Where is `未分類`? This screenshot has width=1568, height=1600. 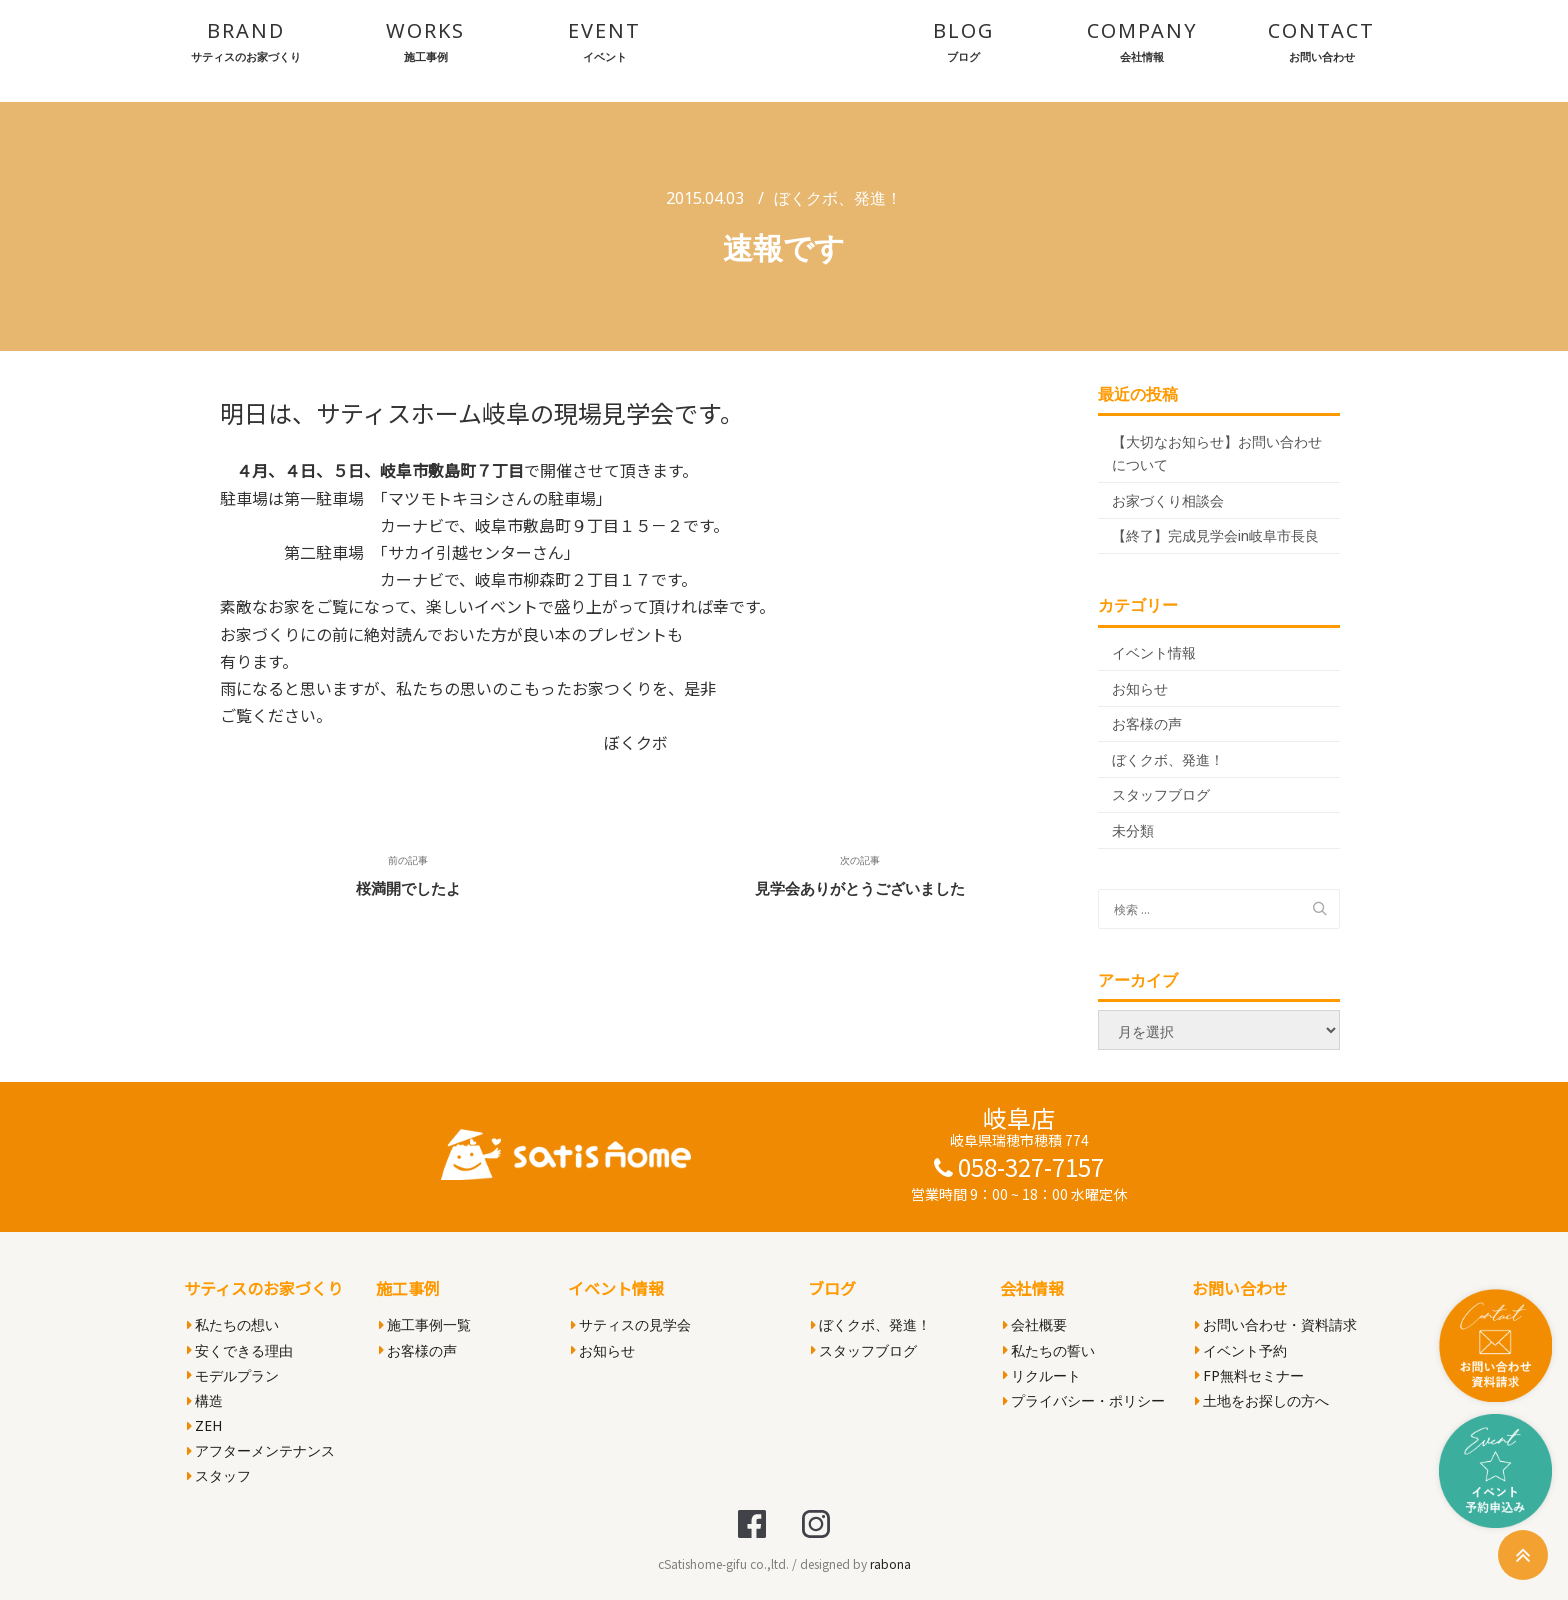
未分類 is located at coordinates (1133, 830).